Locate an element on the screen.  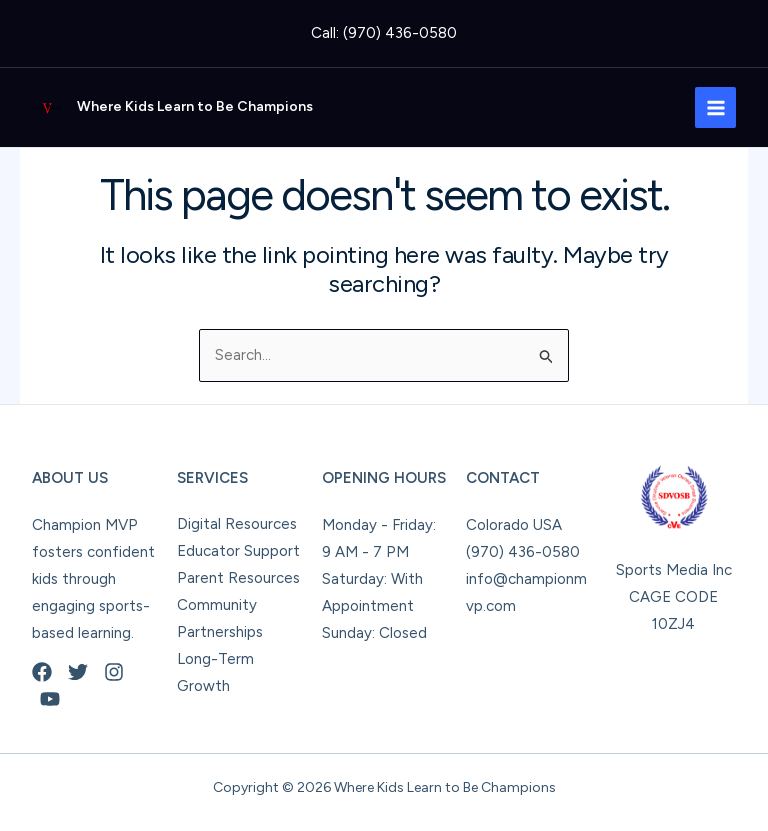
[YouTube] is located at coordinates (50, 699).